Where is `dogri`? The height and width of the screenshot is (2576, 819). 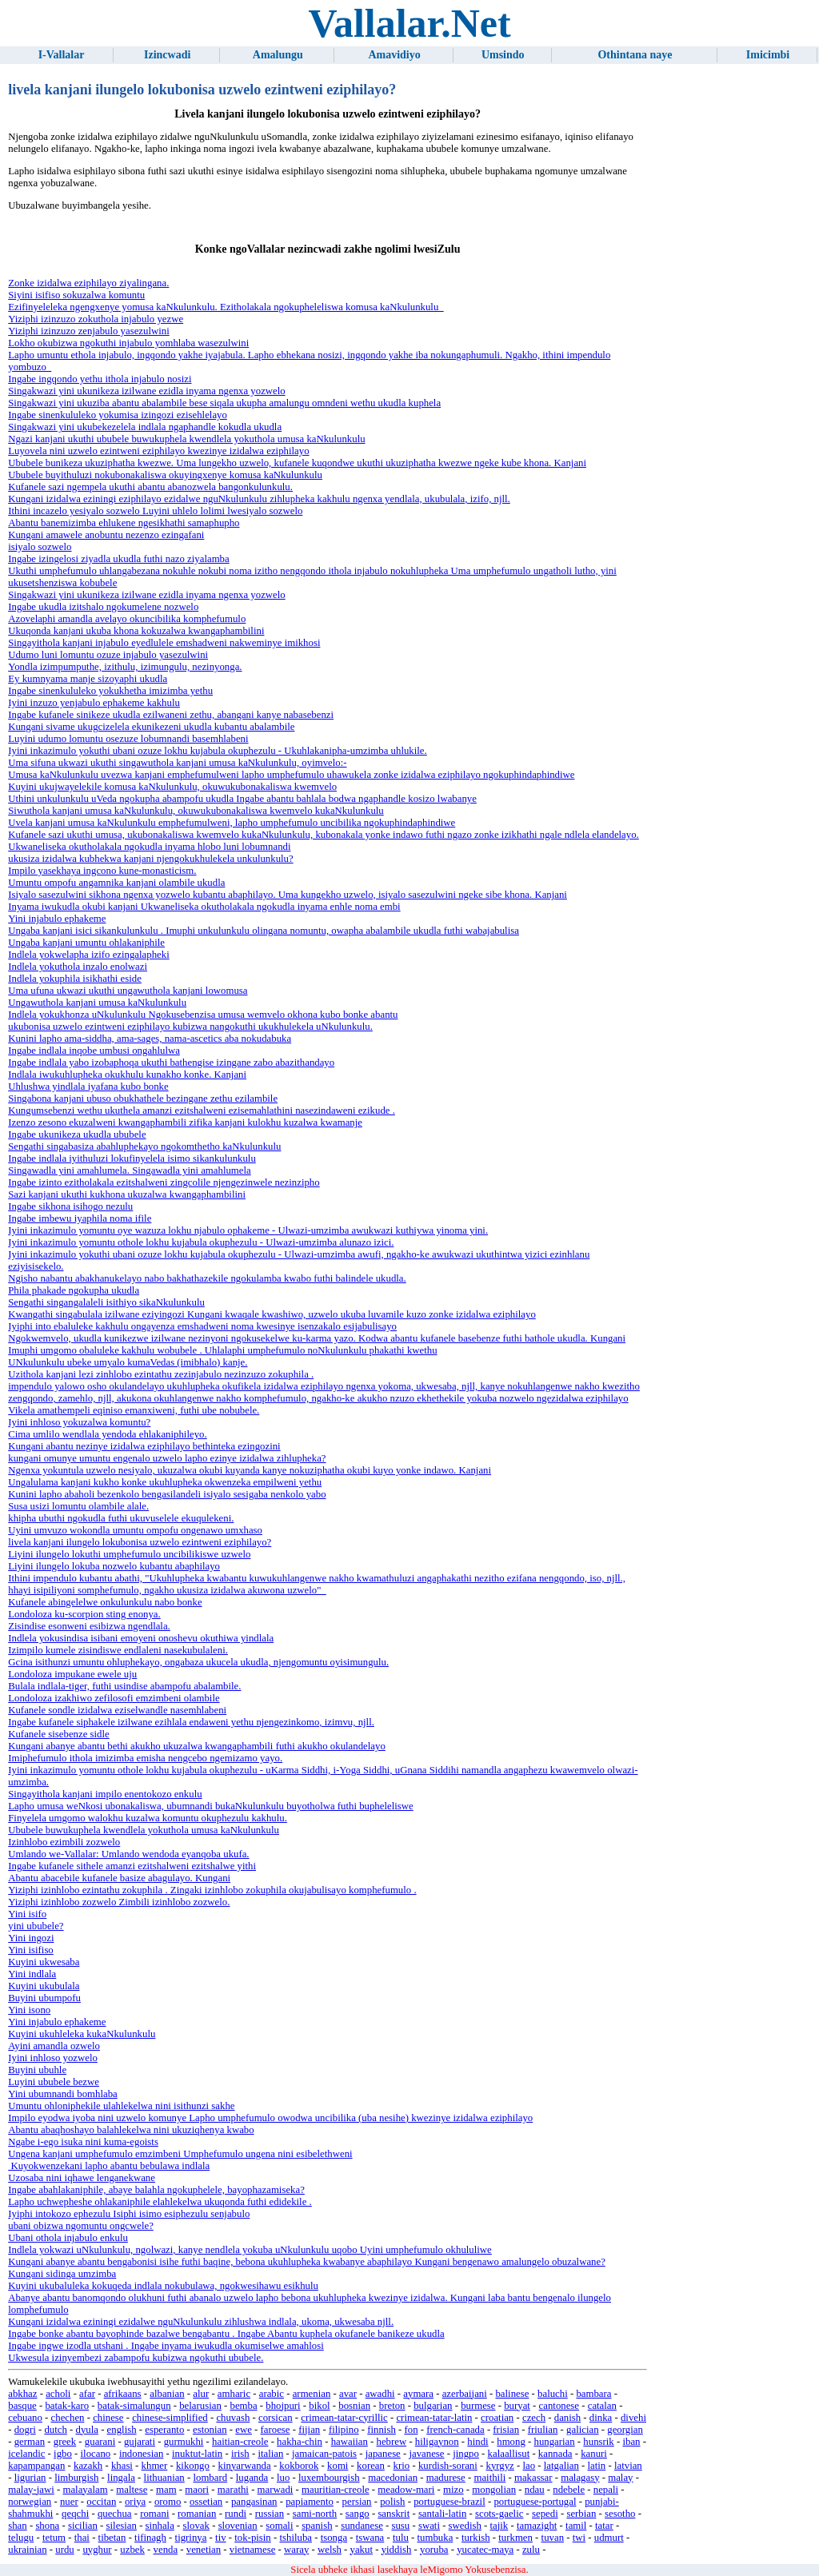
dogri is located at coordinates (25, 2429).